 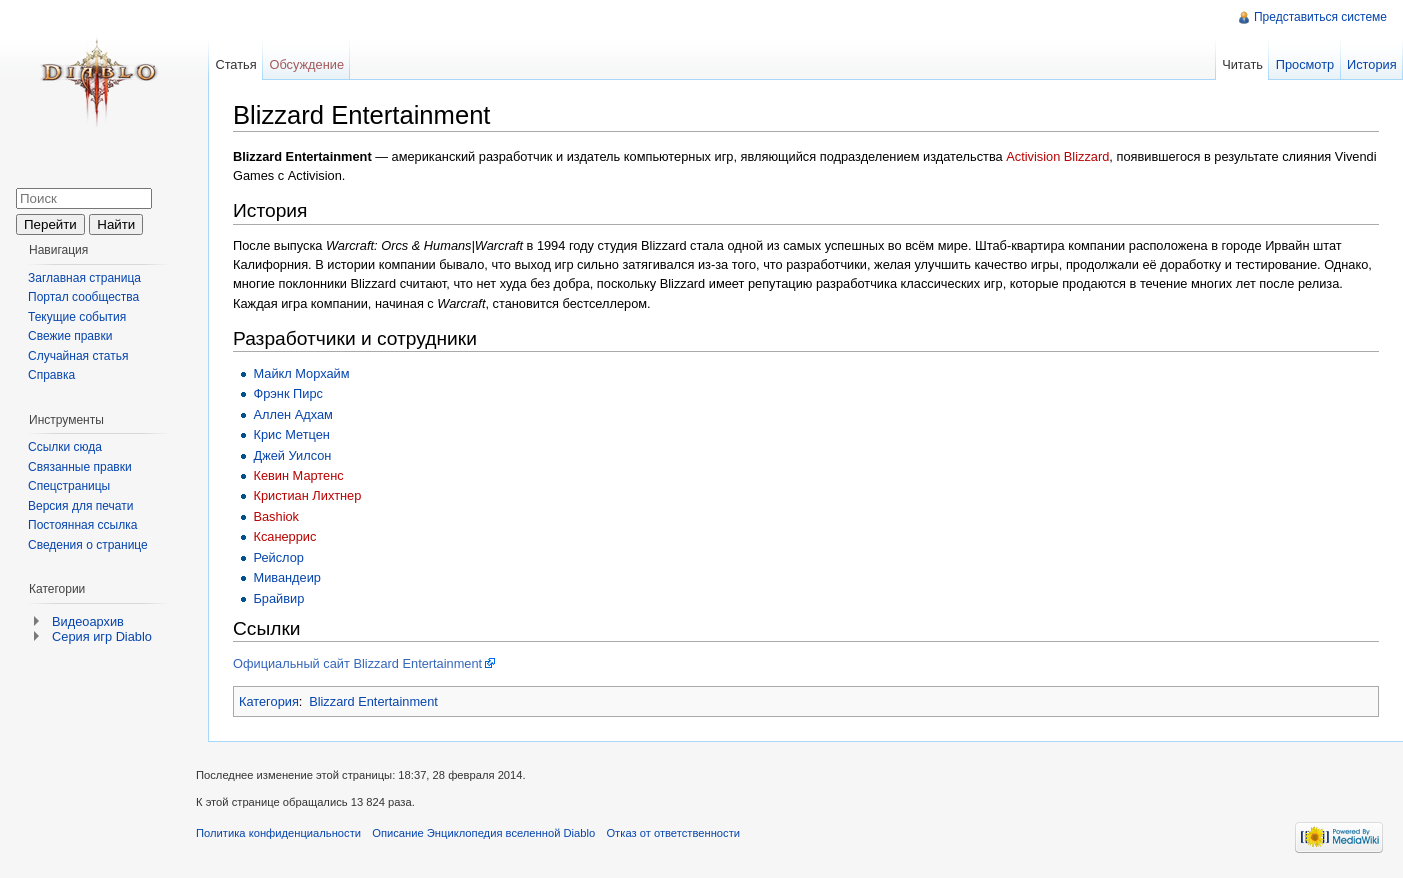 What do you see at coordinates (1320, 17) in the screenshot?
I see `Представиться системе` at bounding box center [1320, 17].